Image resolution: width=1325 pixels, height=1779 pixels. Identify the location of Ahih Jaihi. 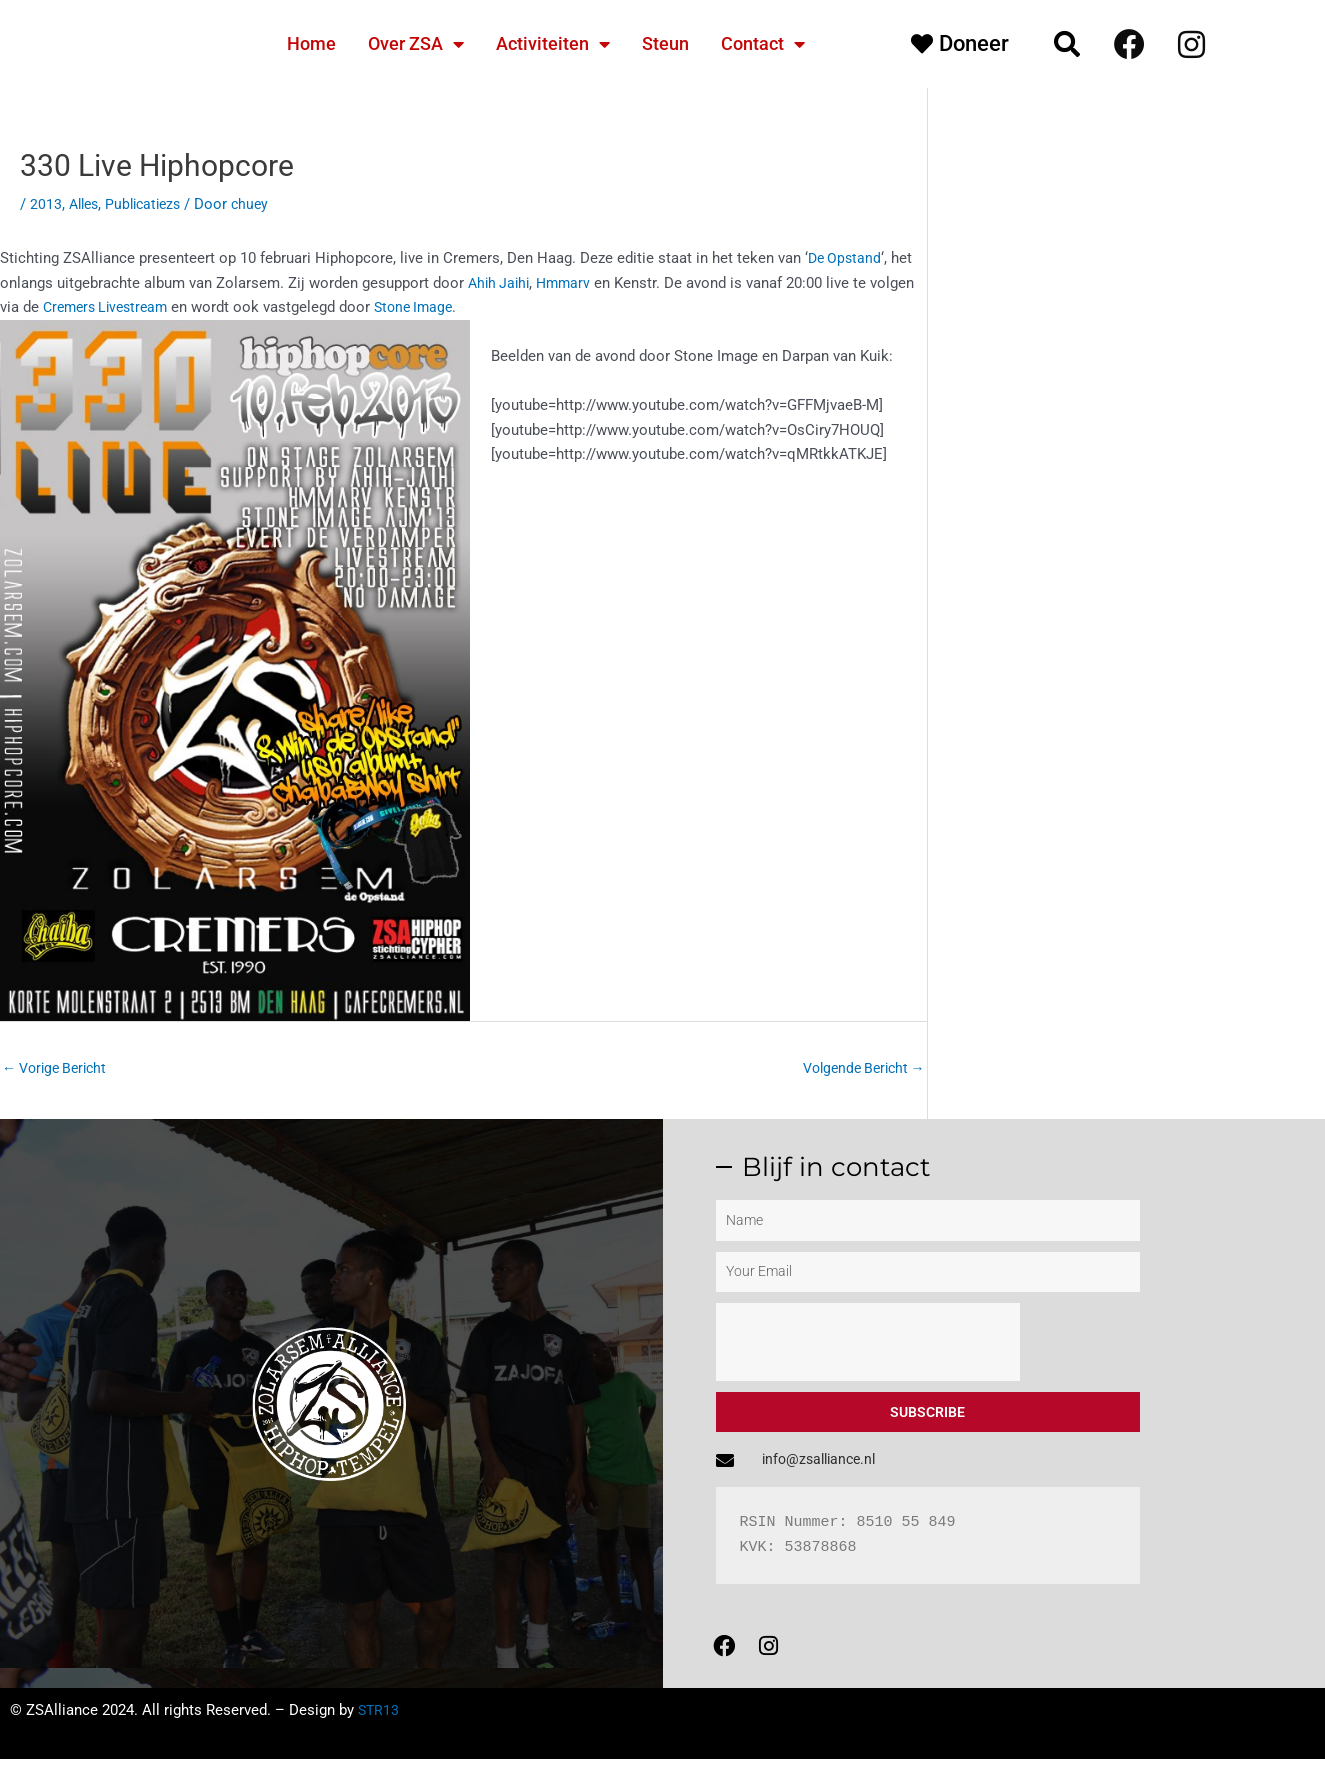
(501, 283).